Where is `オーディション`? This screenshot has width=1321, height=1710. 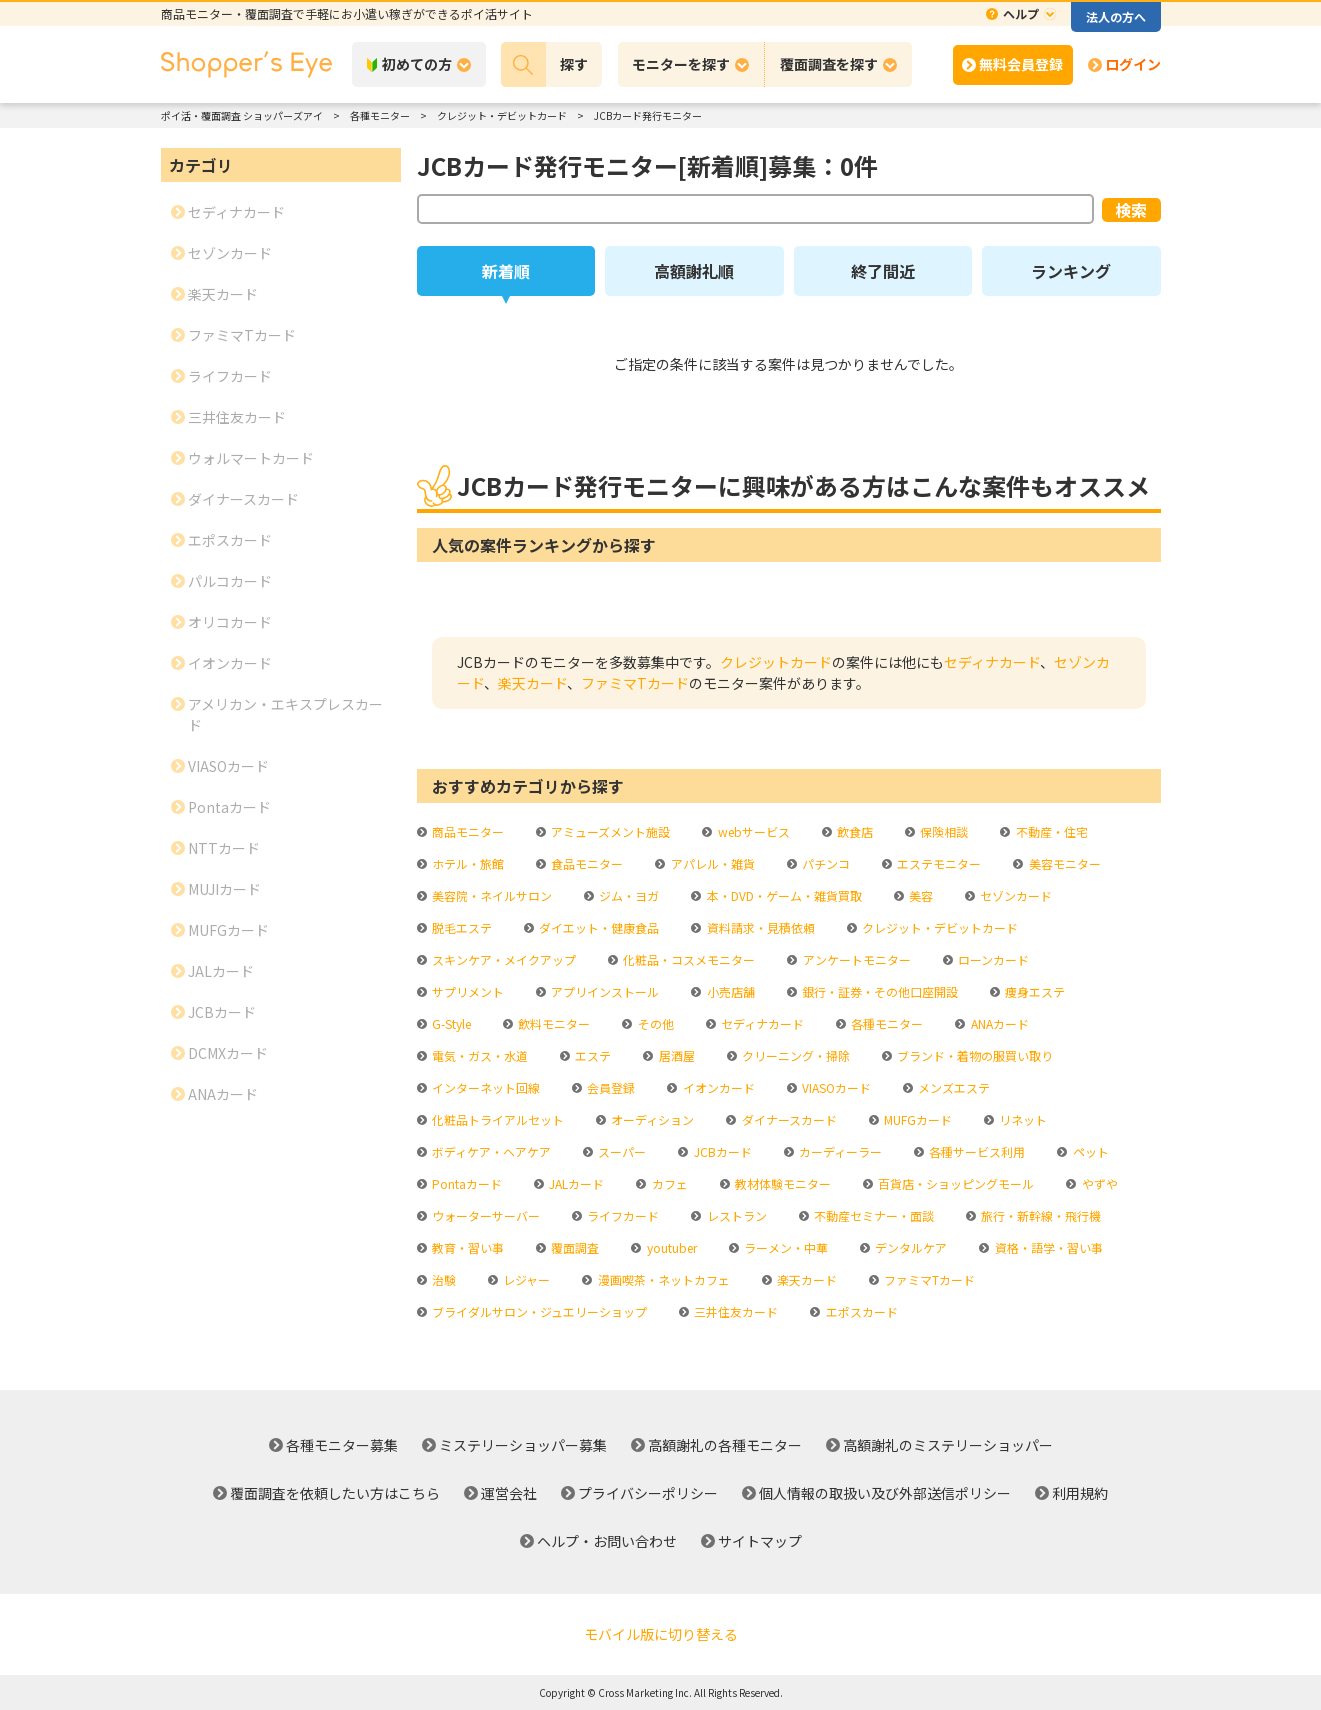
オーディション is located at coordinates (651, 1119).